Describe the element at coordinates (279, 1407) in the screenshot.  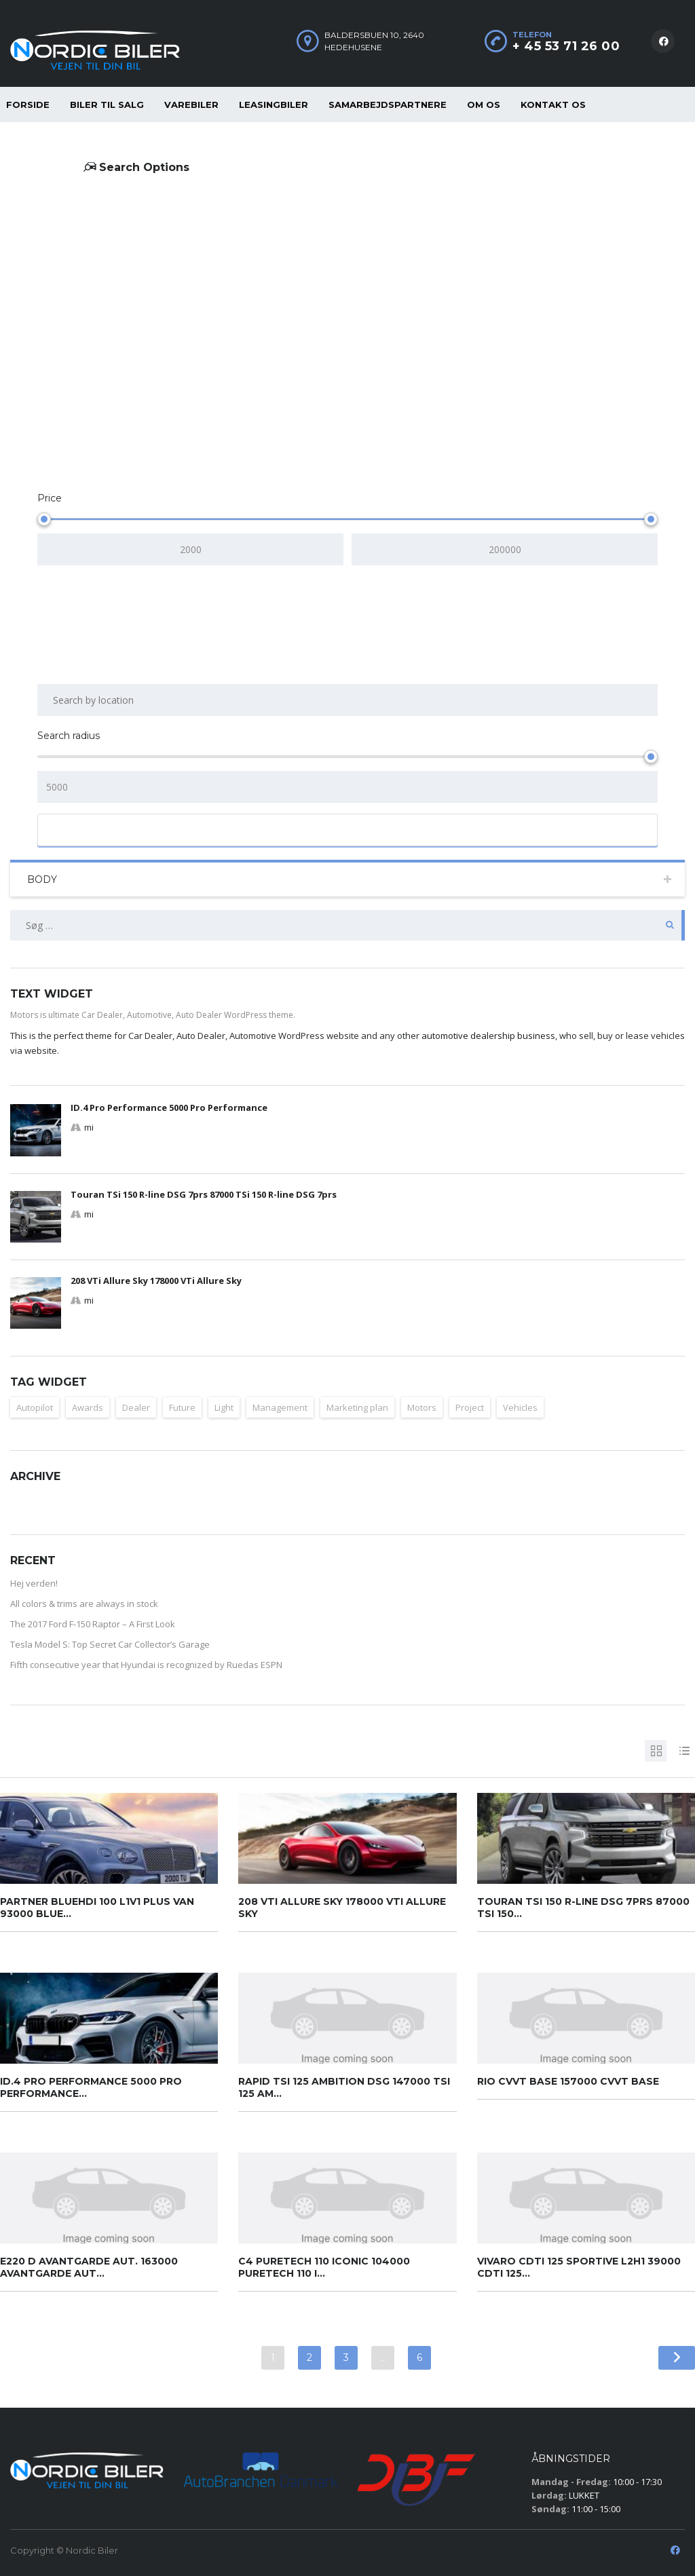
I see `Management [Management (1 element)]` at that location.